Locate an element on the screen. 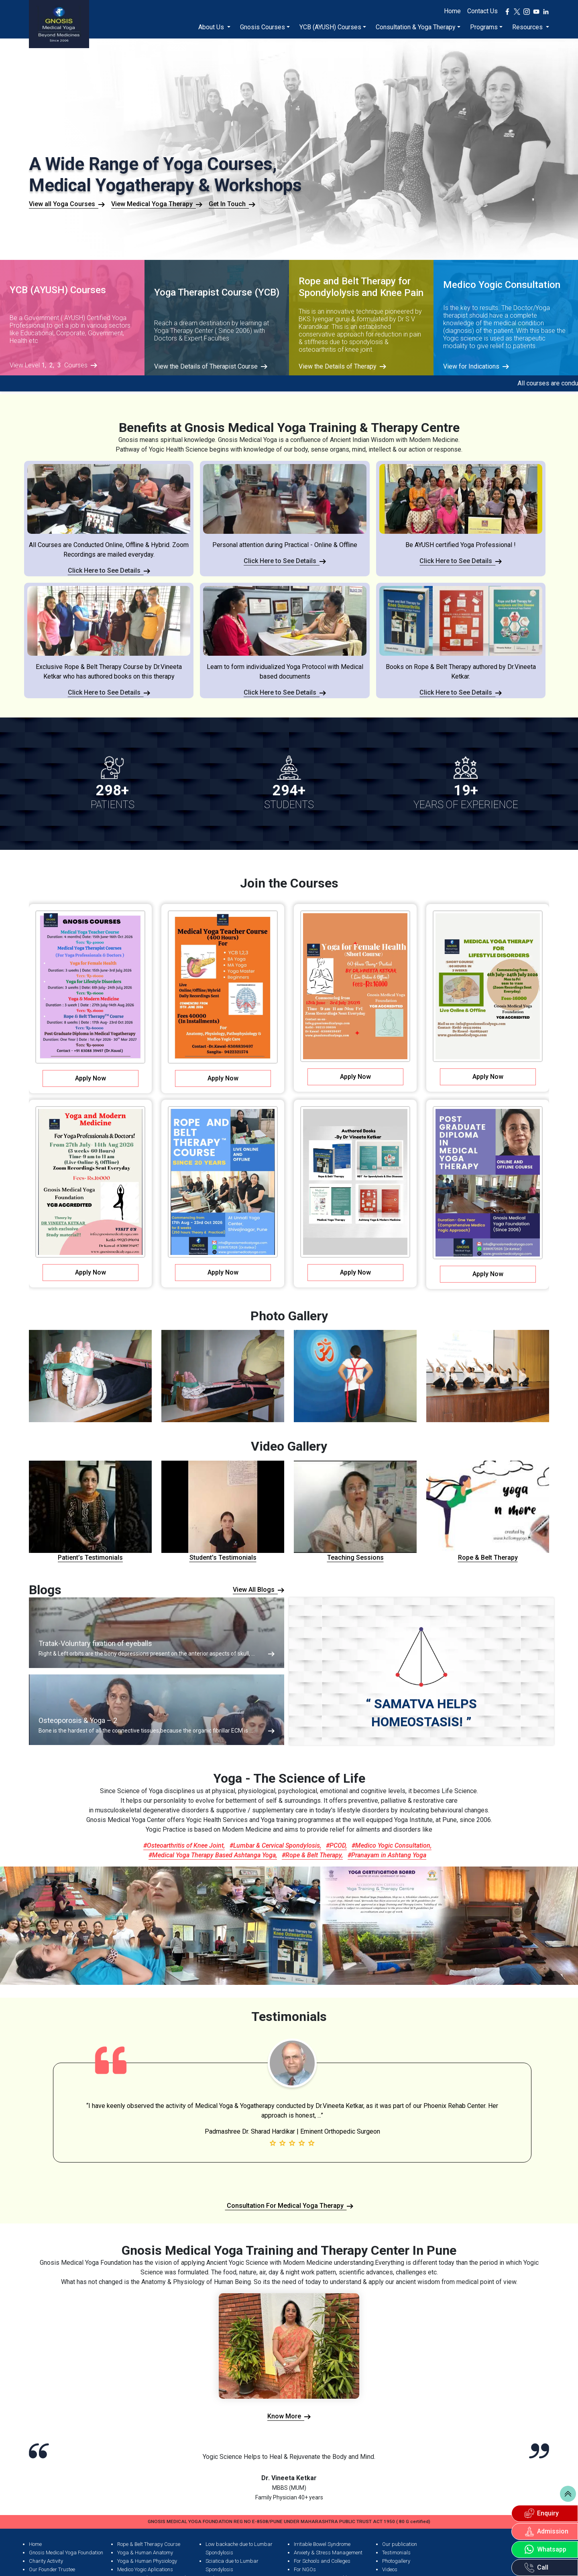  View the Details of Therapist Course is located at coordinates (210, 366).